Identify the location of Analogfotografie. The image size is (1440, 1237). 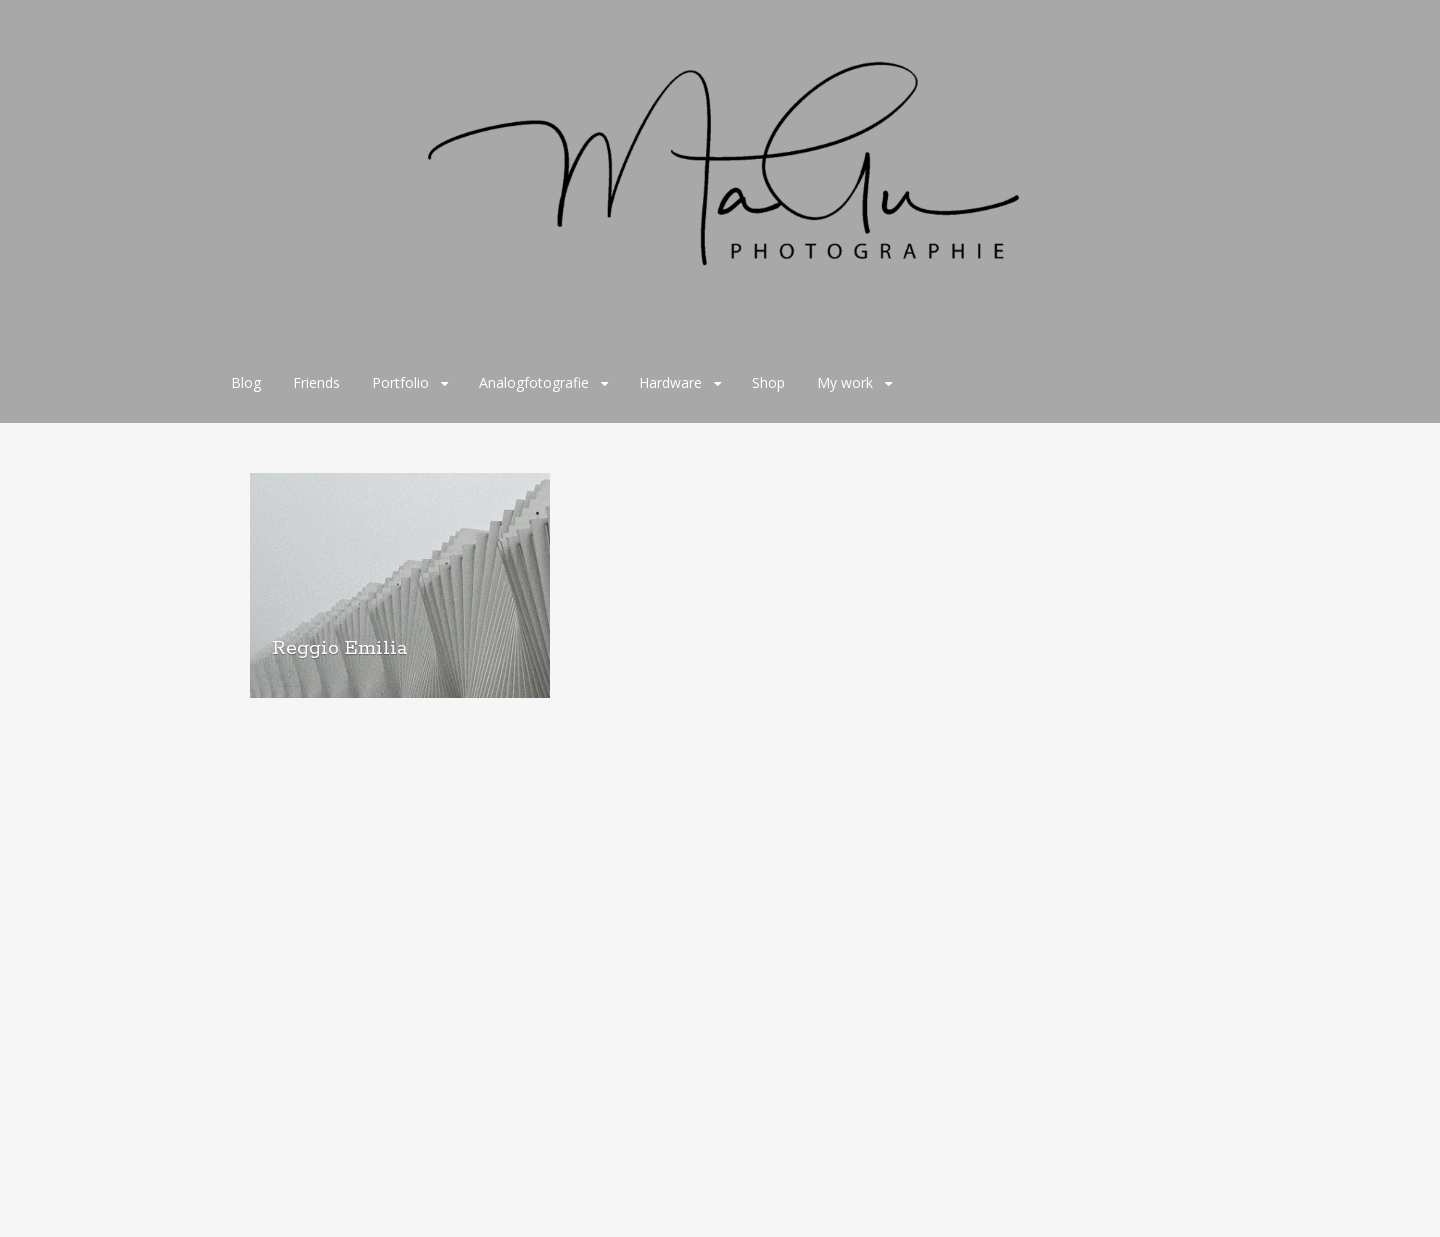
(534, 382).